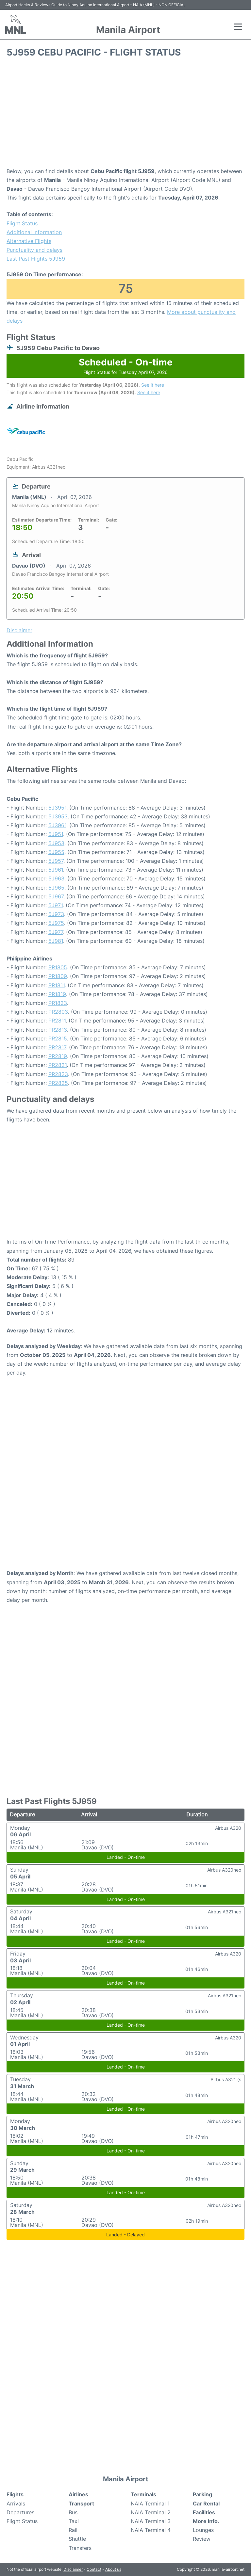  I want to click on About us, so click(113, 2569).